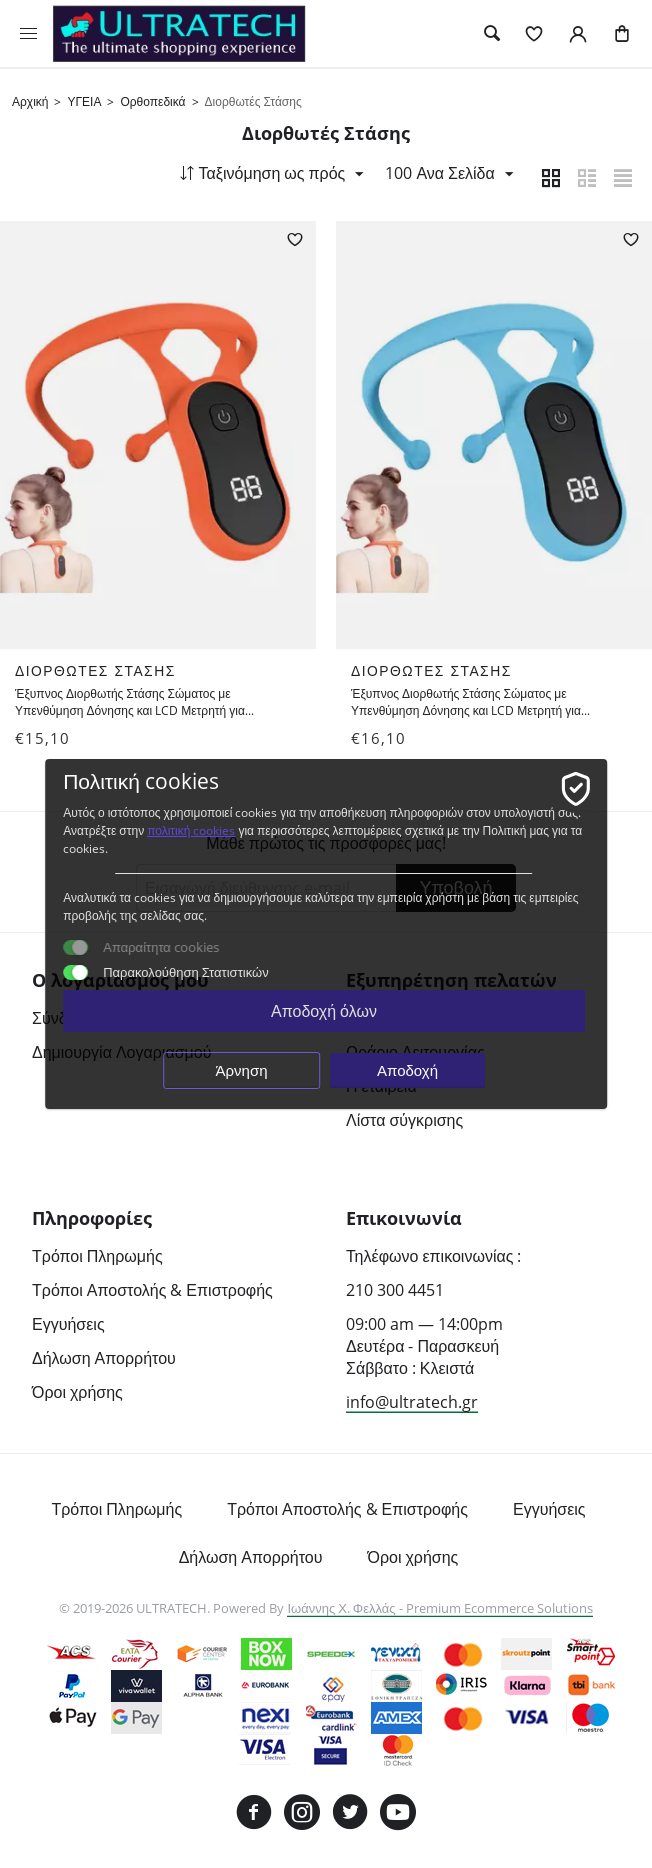  What do you see at coordinates (97, 1257) in the screenshot?
I see `Τρόποι Πληρωμής` at bounding box center [97, 1257].